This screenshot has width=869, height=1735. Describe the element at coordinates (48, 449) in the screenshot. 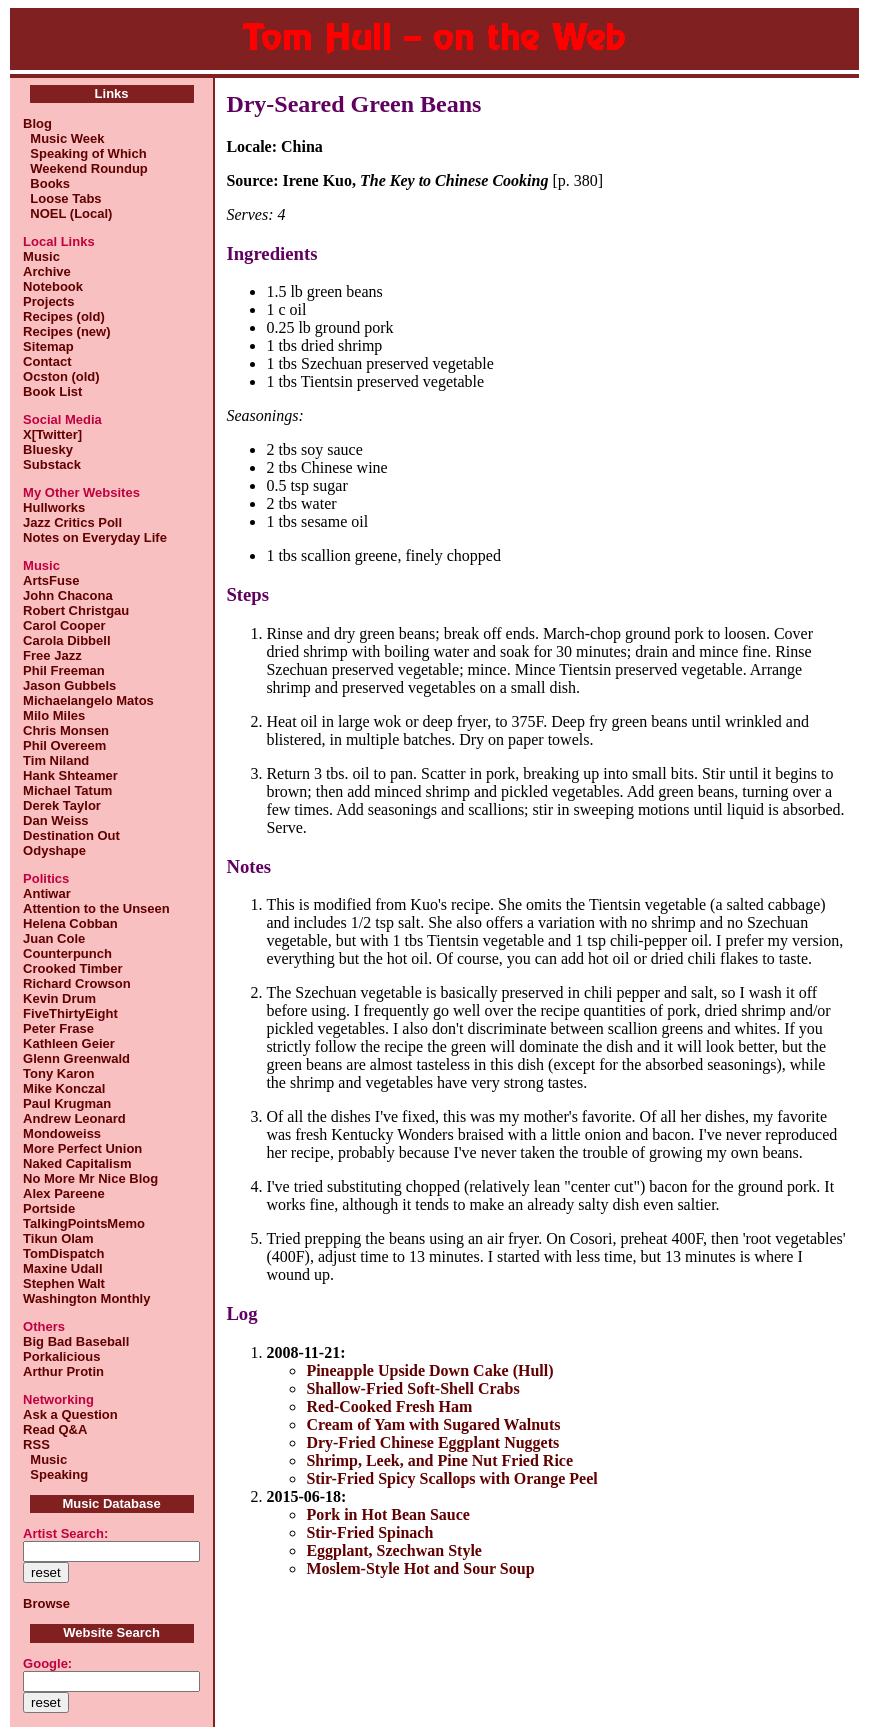

I see `Bluesky` at that location.